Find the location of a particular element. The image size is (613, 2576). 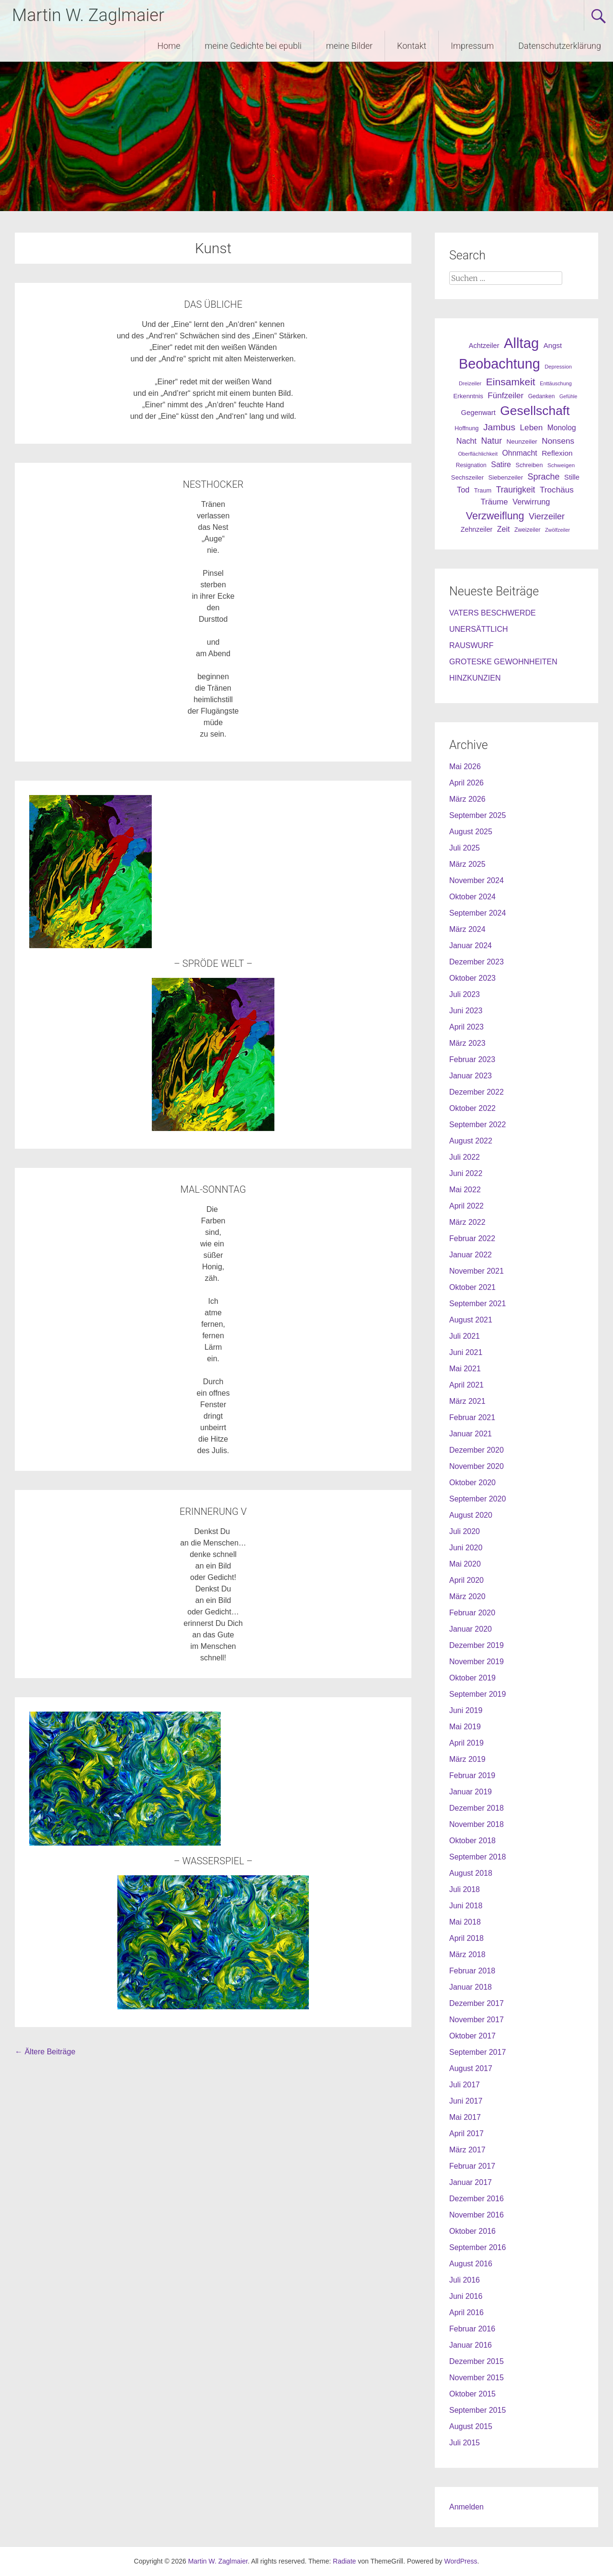

September 2021 is located at coordinates (477, 1303).